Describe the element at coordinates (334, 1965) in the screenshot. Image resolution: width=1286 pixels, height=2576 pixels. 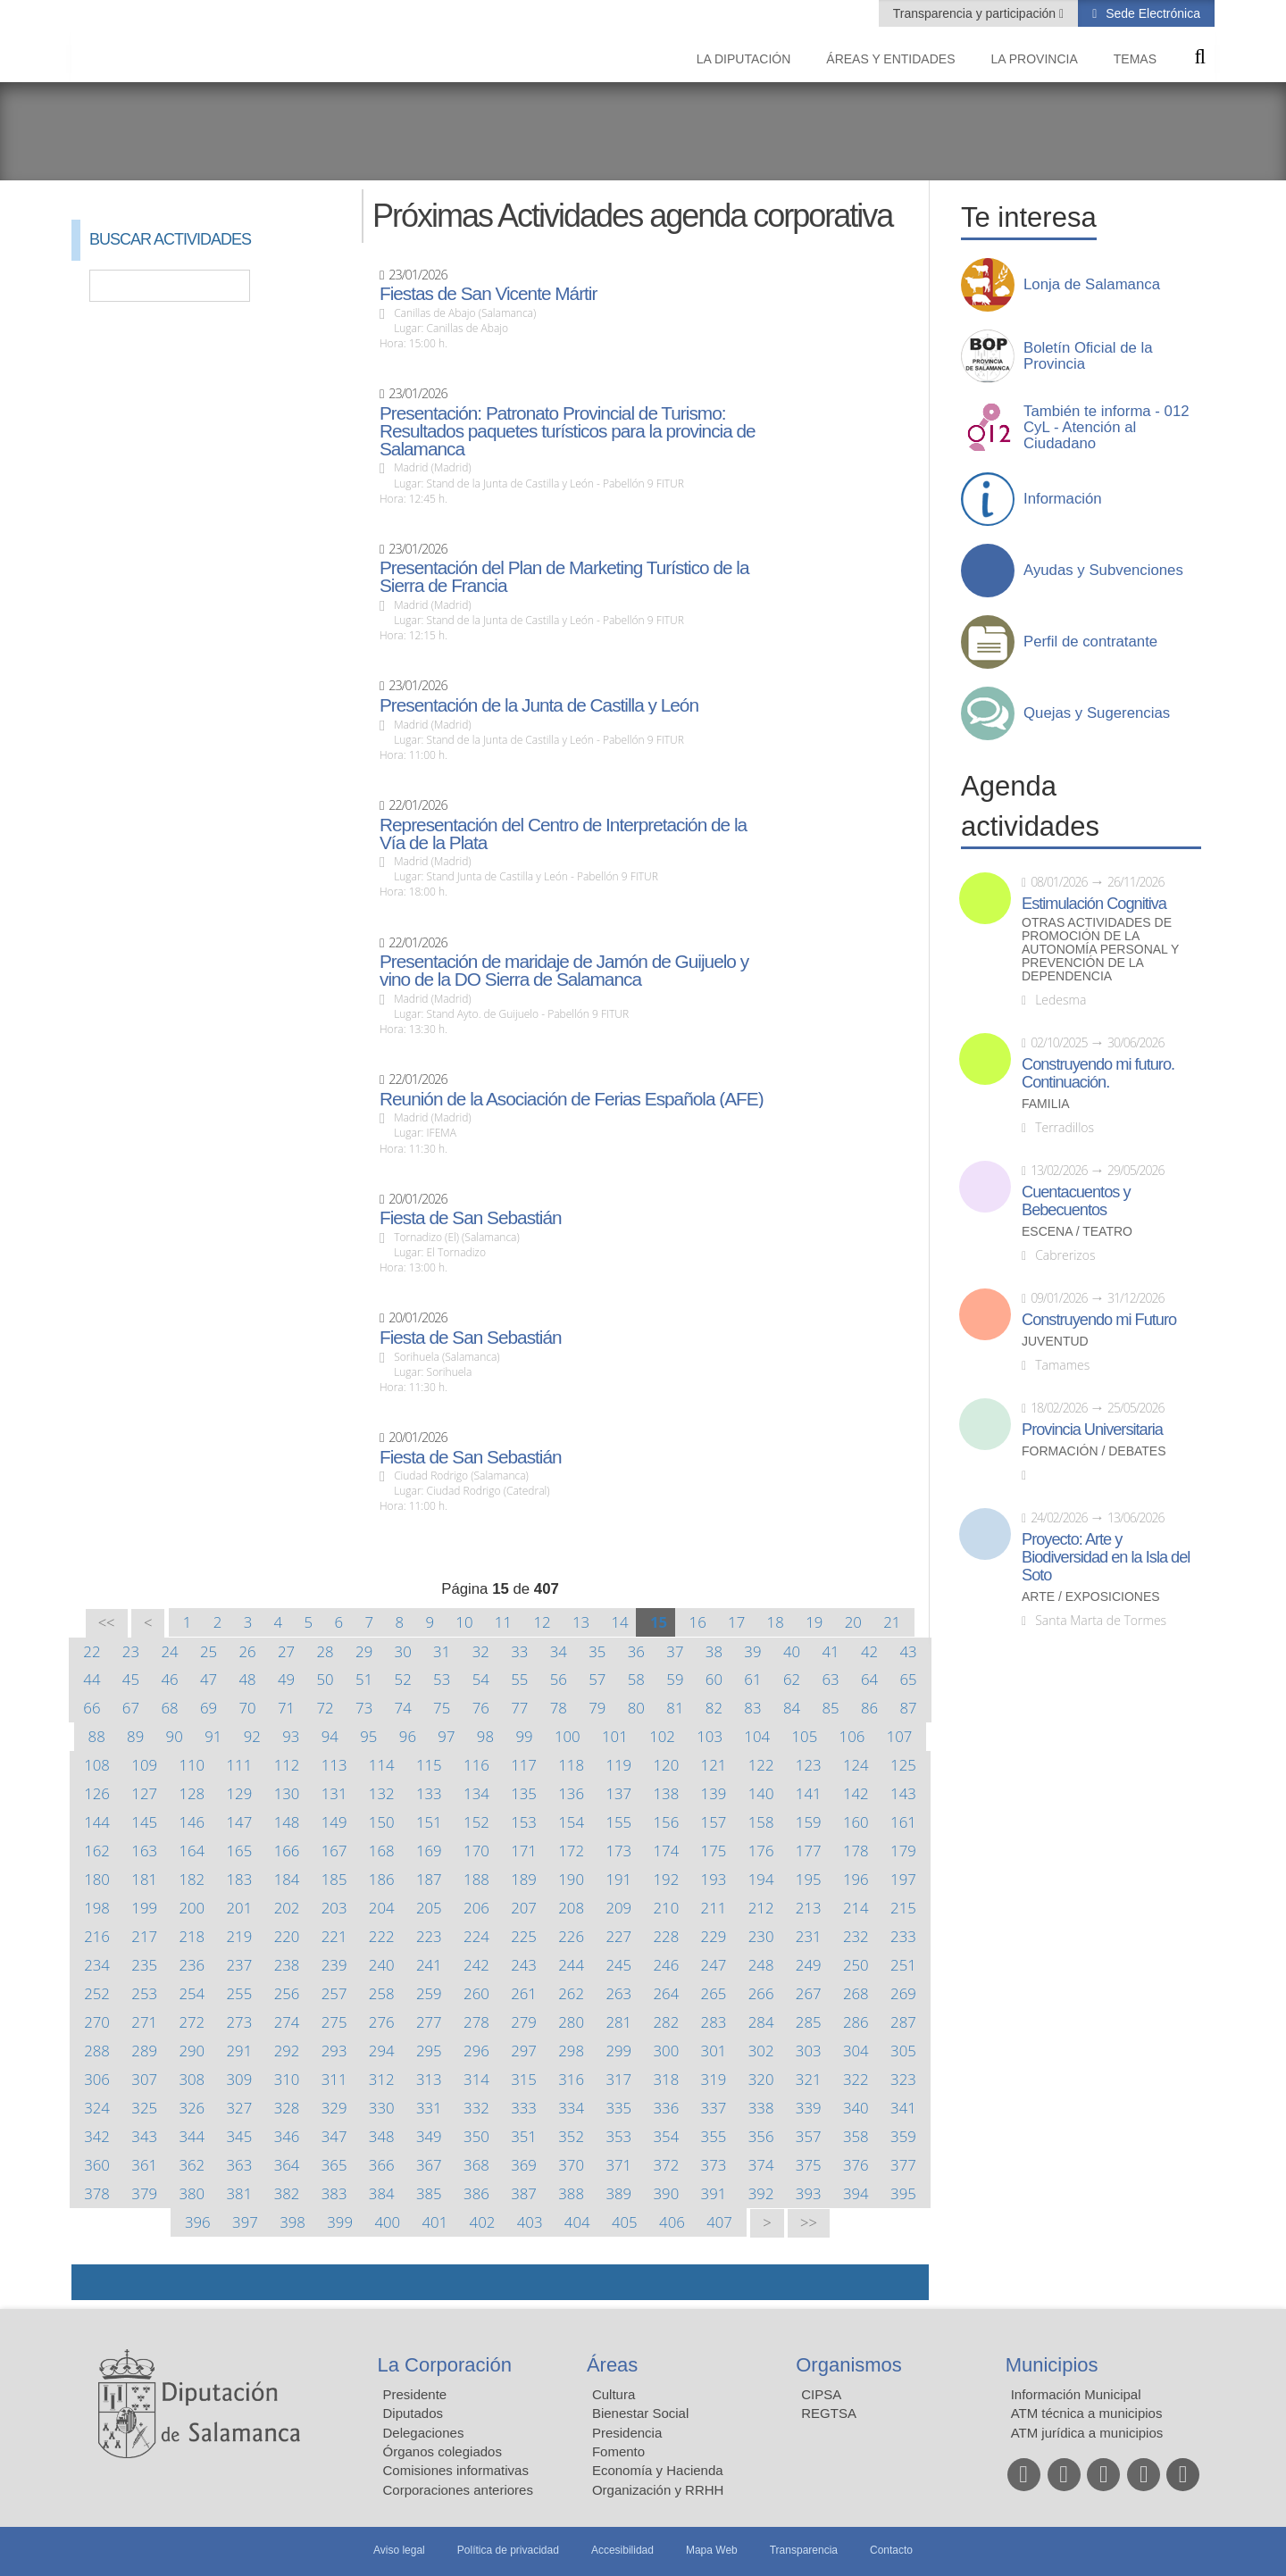
I see `239` at that location.